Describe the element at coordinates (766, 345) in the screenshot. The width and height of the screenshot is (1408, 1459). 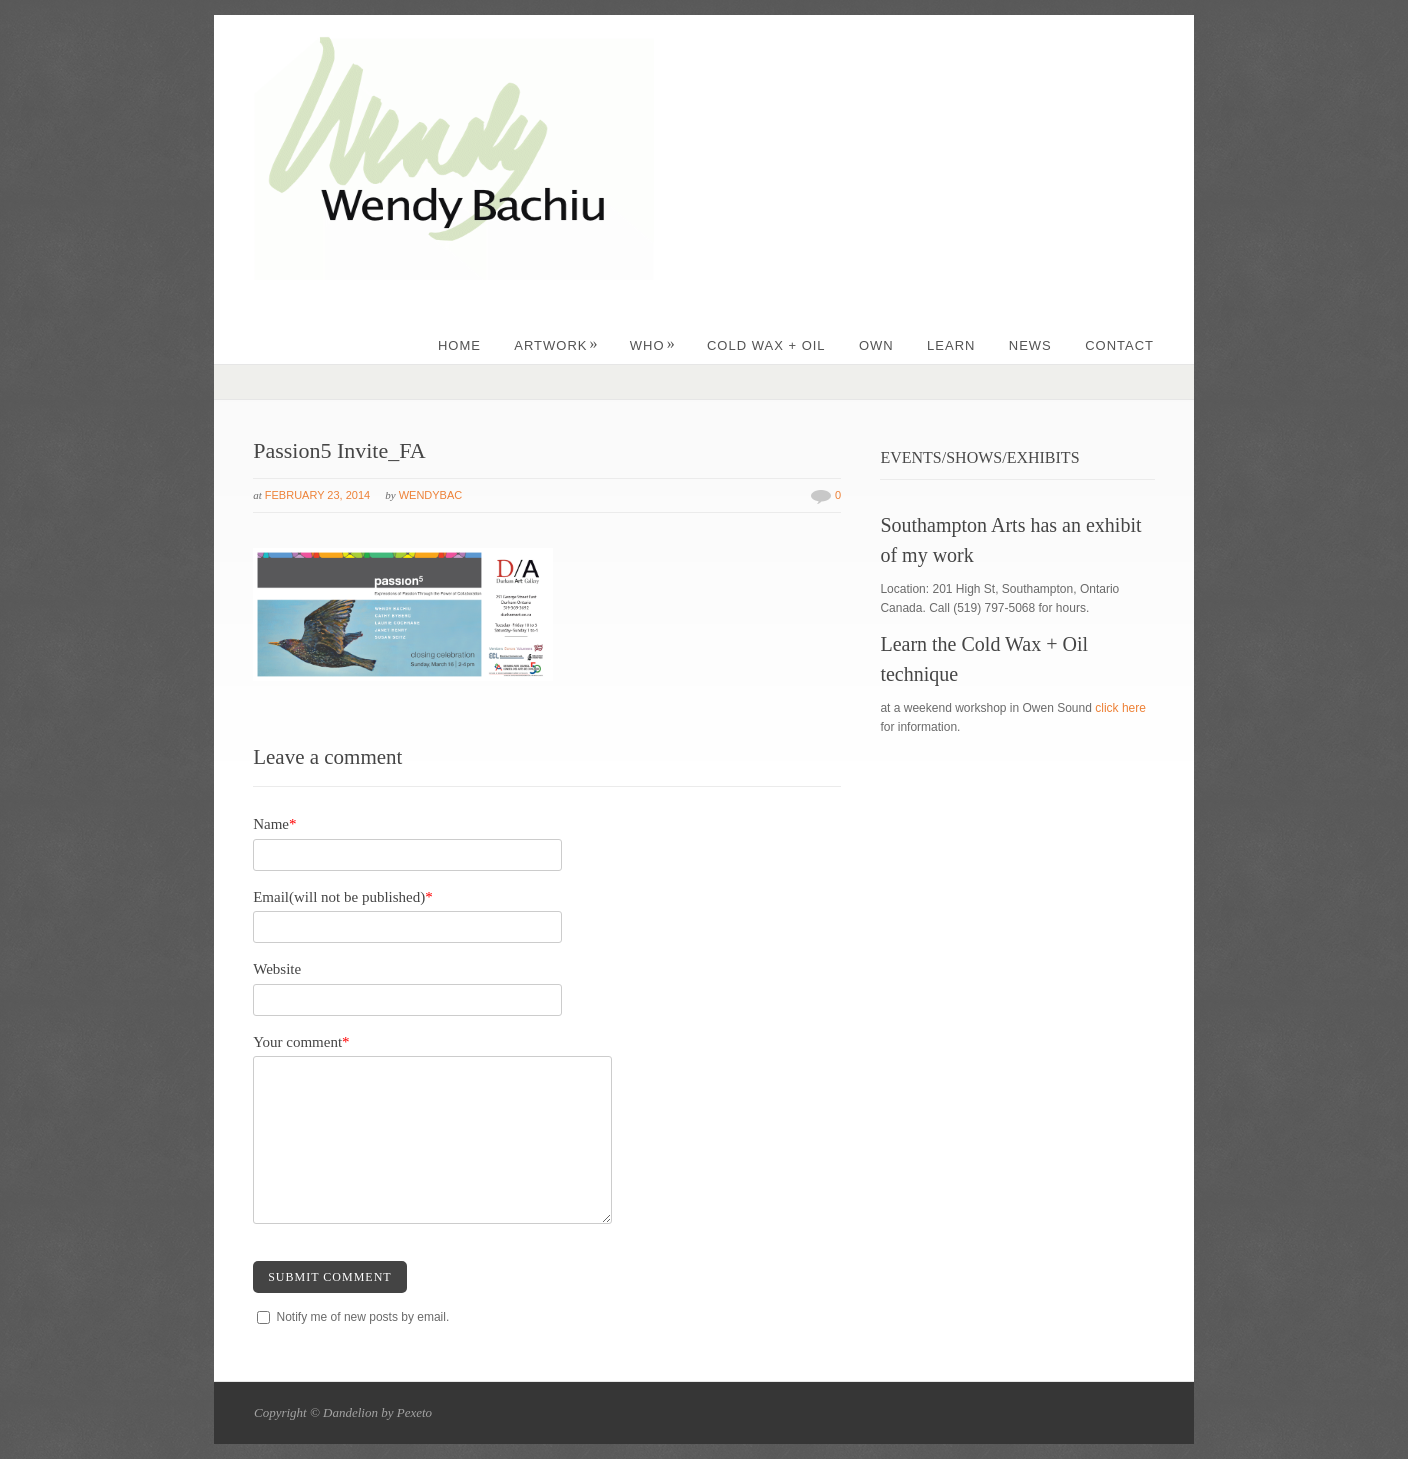
I see `Cold Wax + Oil` at that location.